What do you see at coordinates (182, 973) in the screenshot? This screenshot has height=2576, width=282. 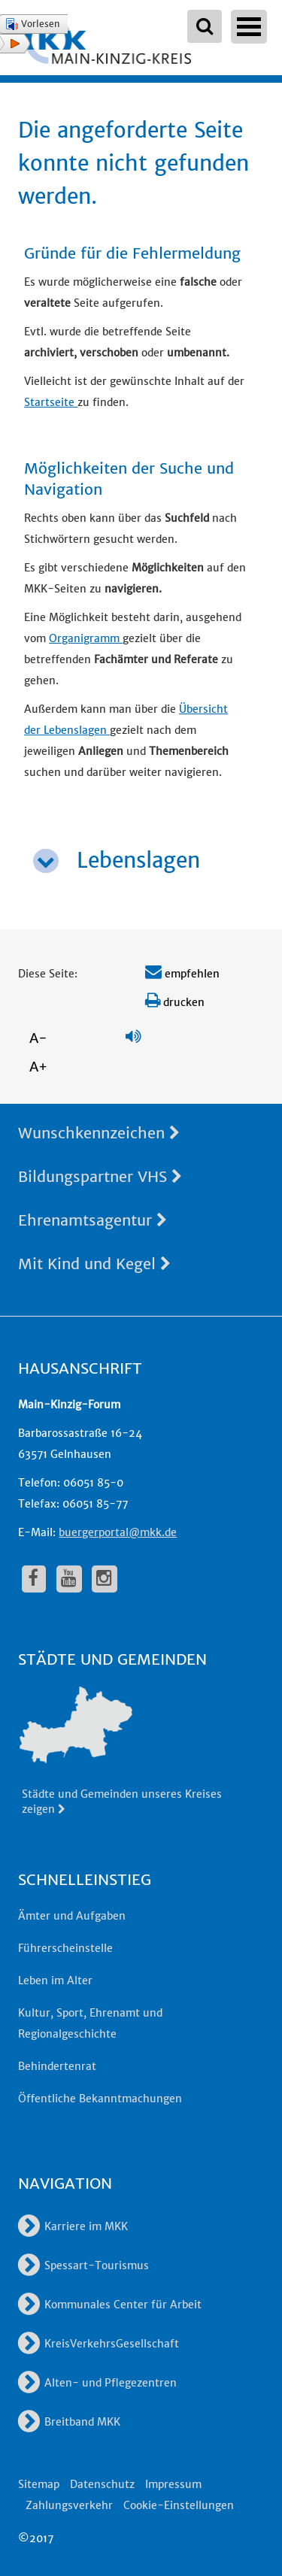 I see `empfehlen` at bounding box center [182, 973].